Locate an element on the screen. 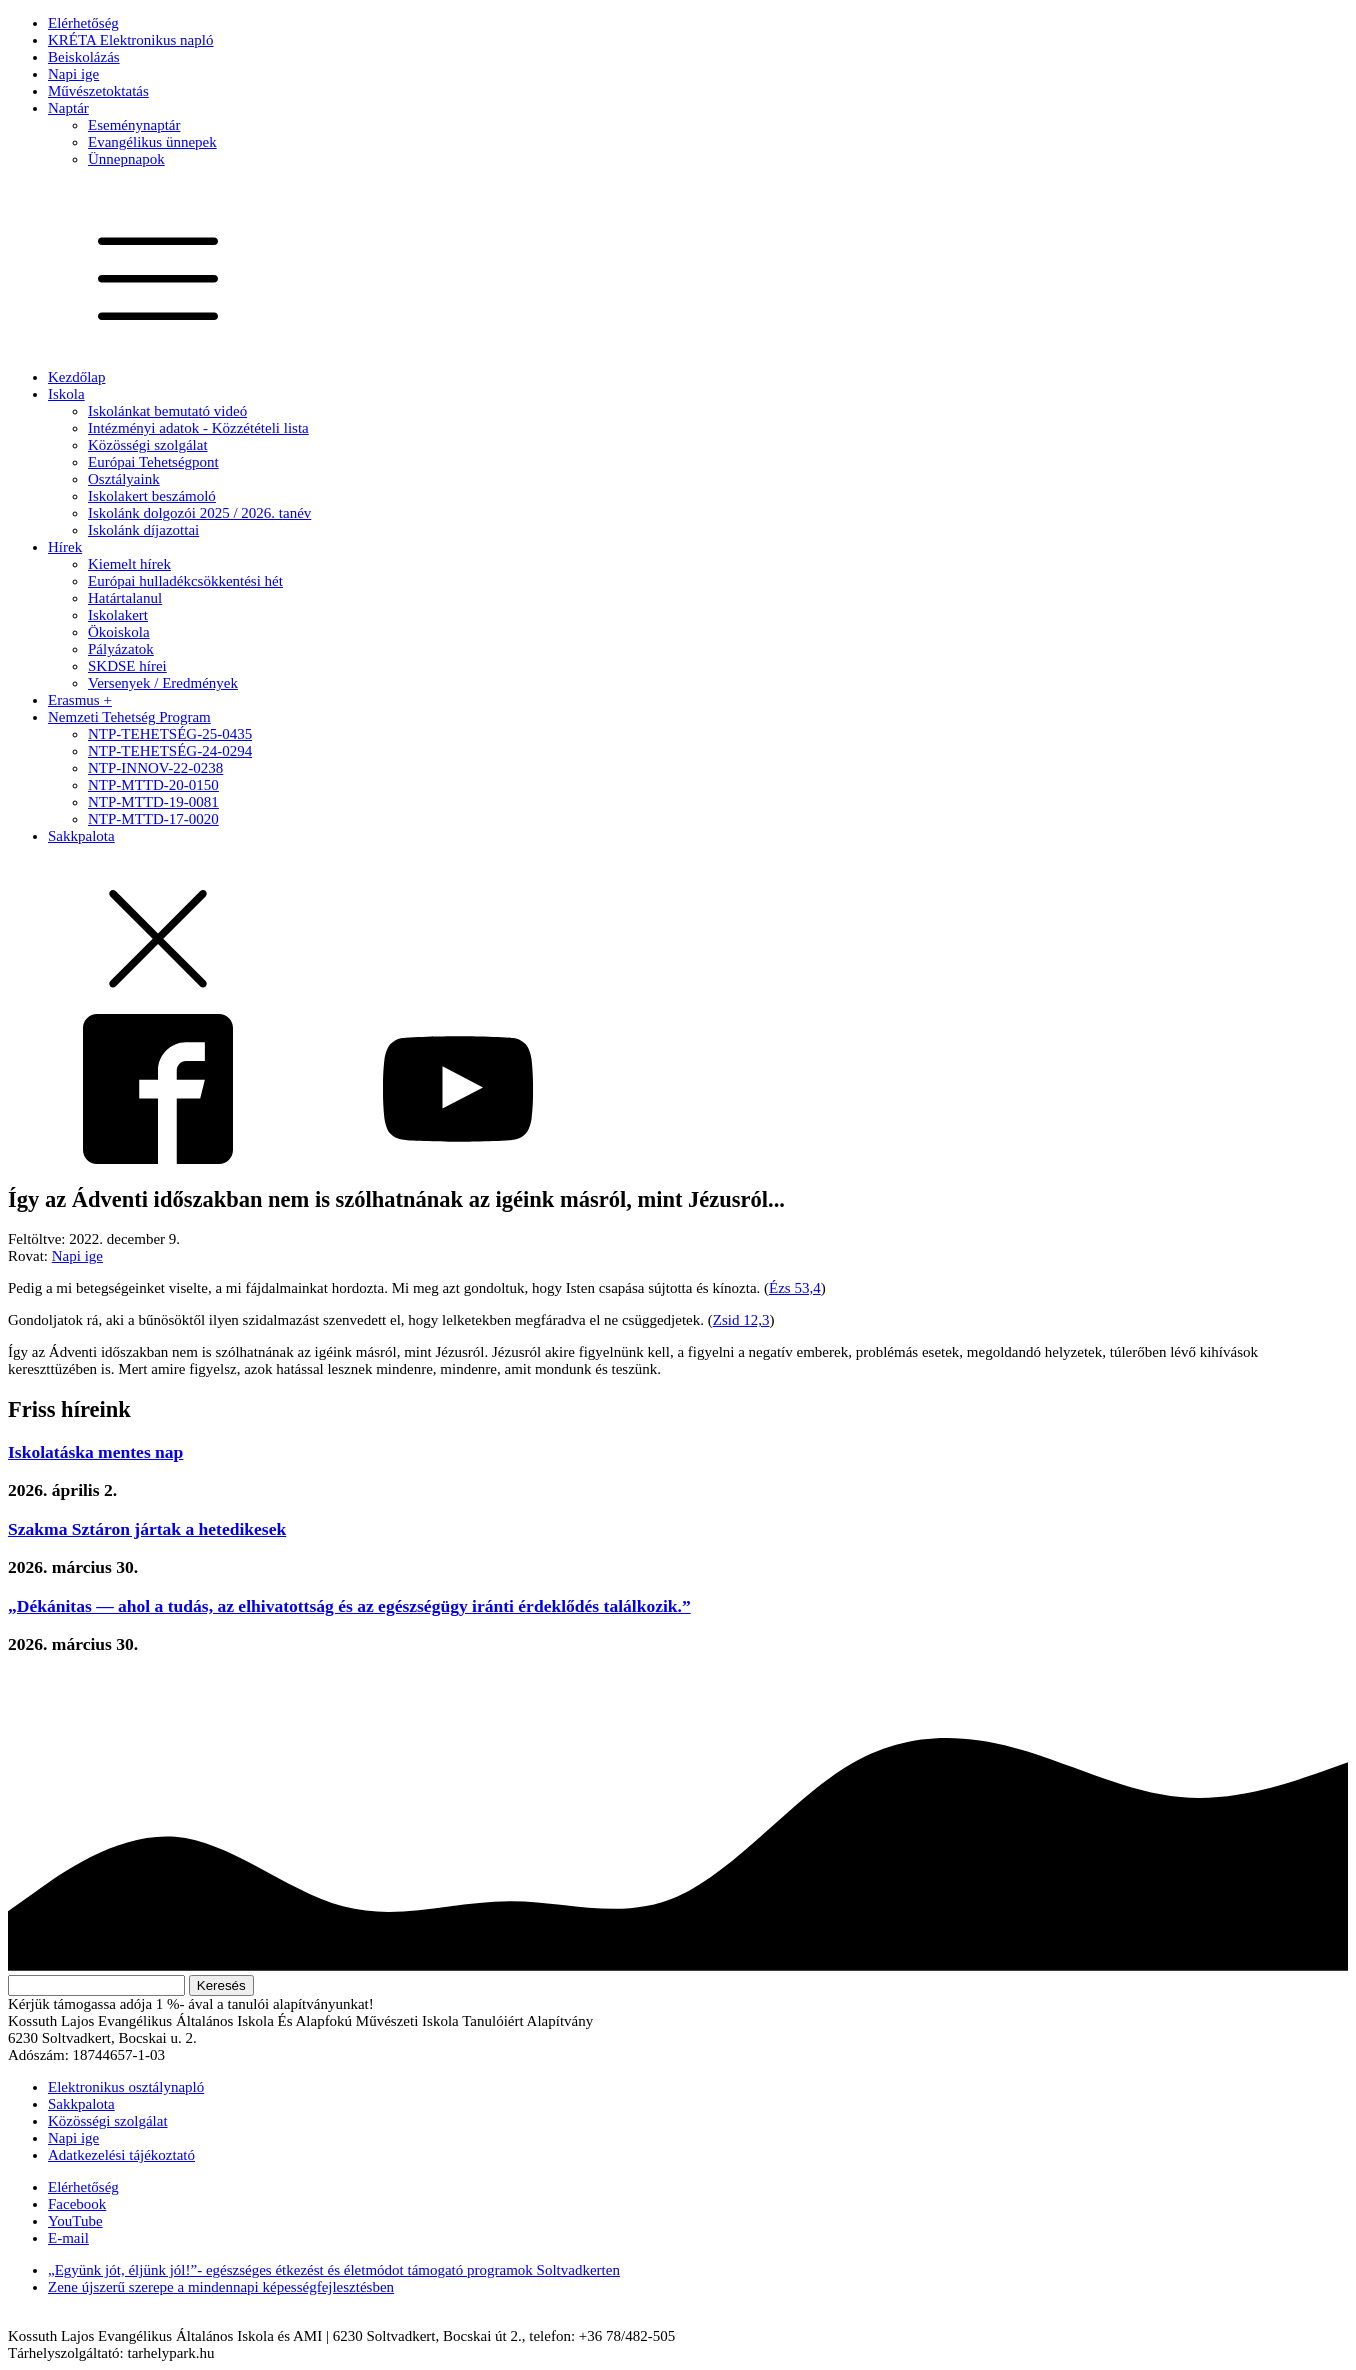 This screenshot has height=2370, width=1356. KRÉTA Elektronikus napló is located at coordinates (130, 40).